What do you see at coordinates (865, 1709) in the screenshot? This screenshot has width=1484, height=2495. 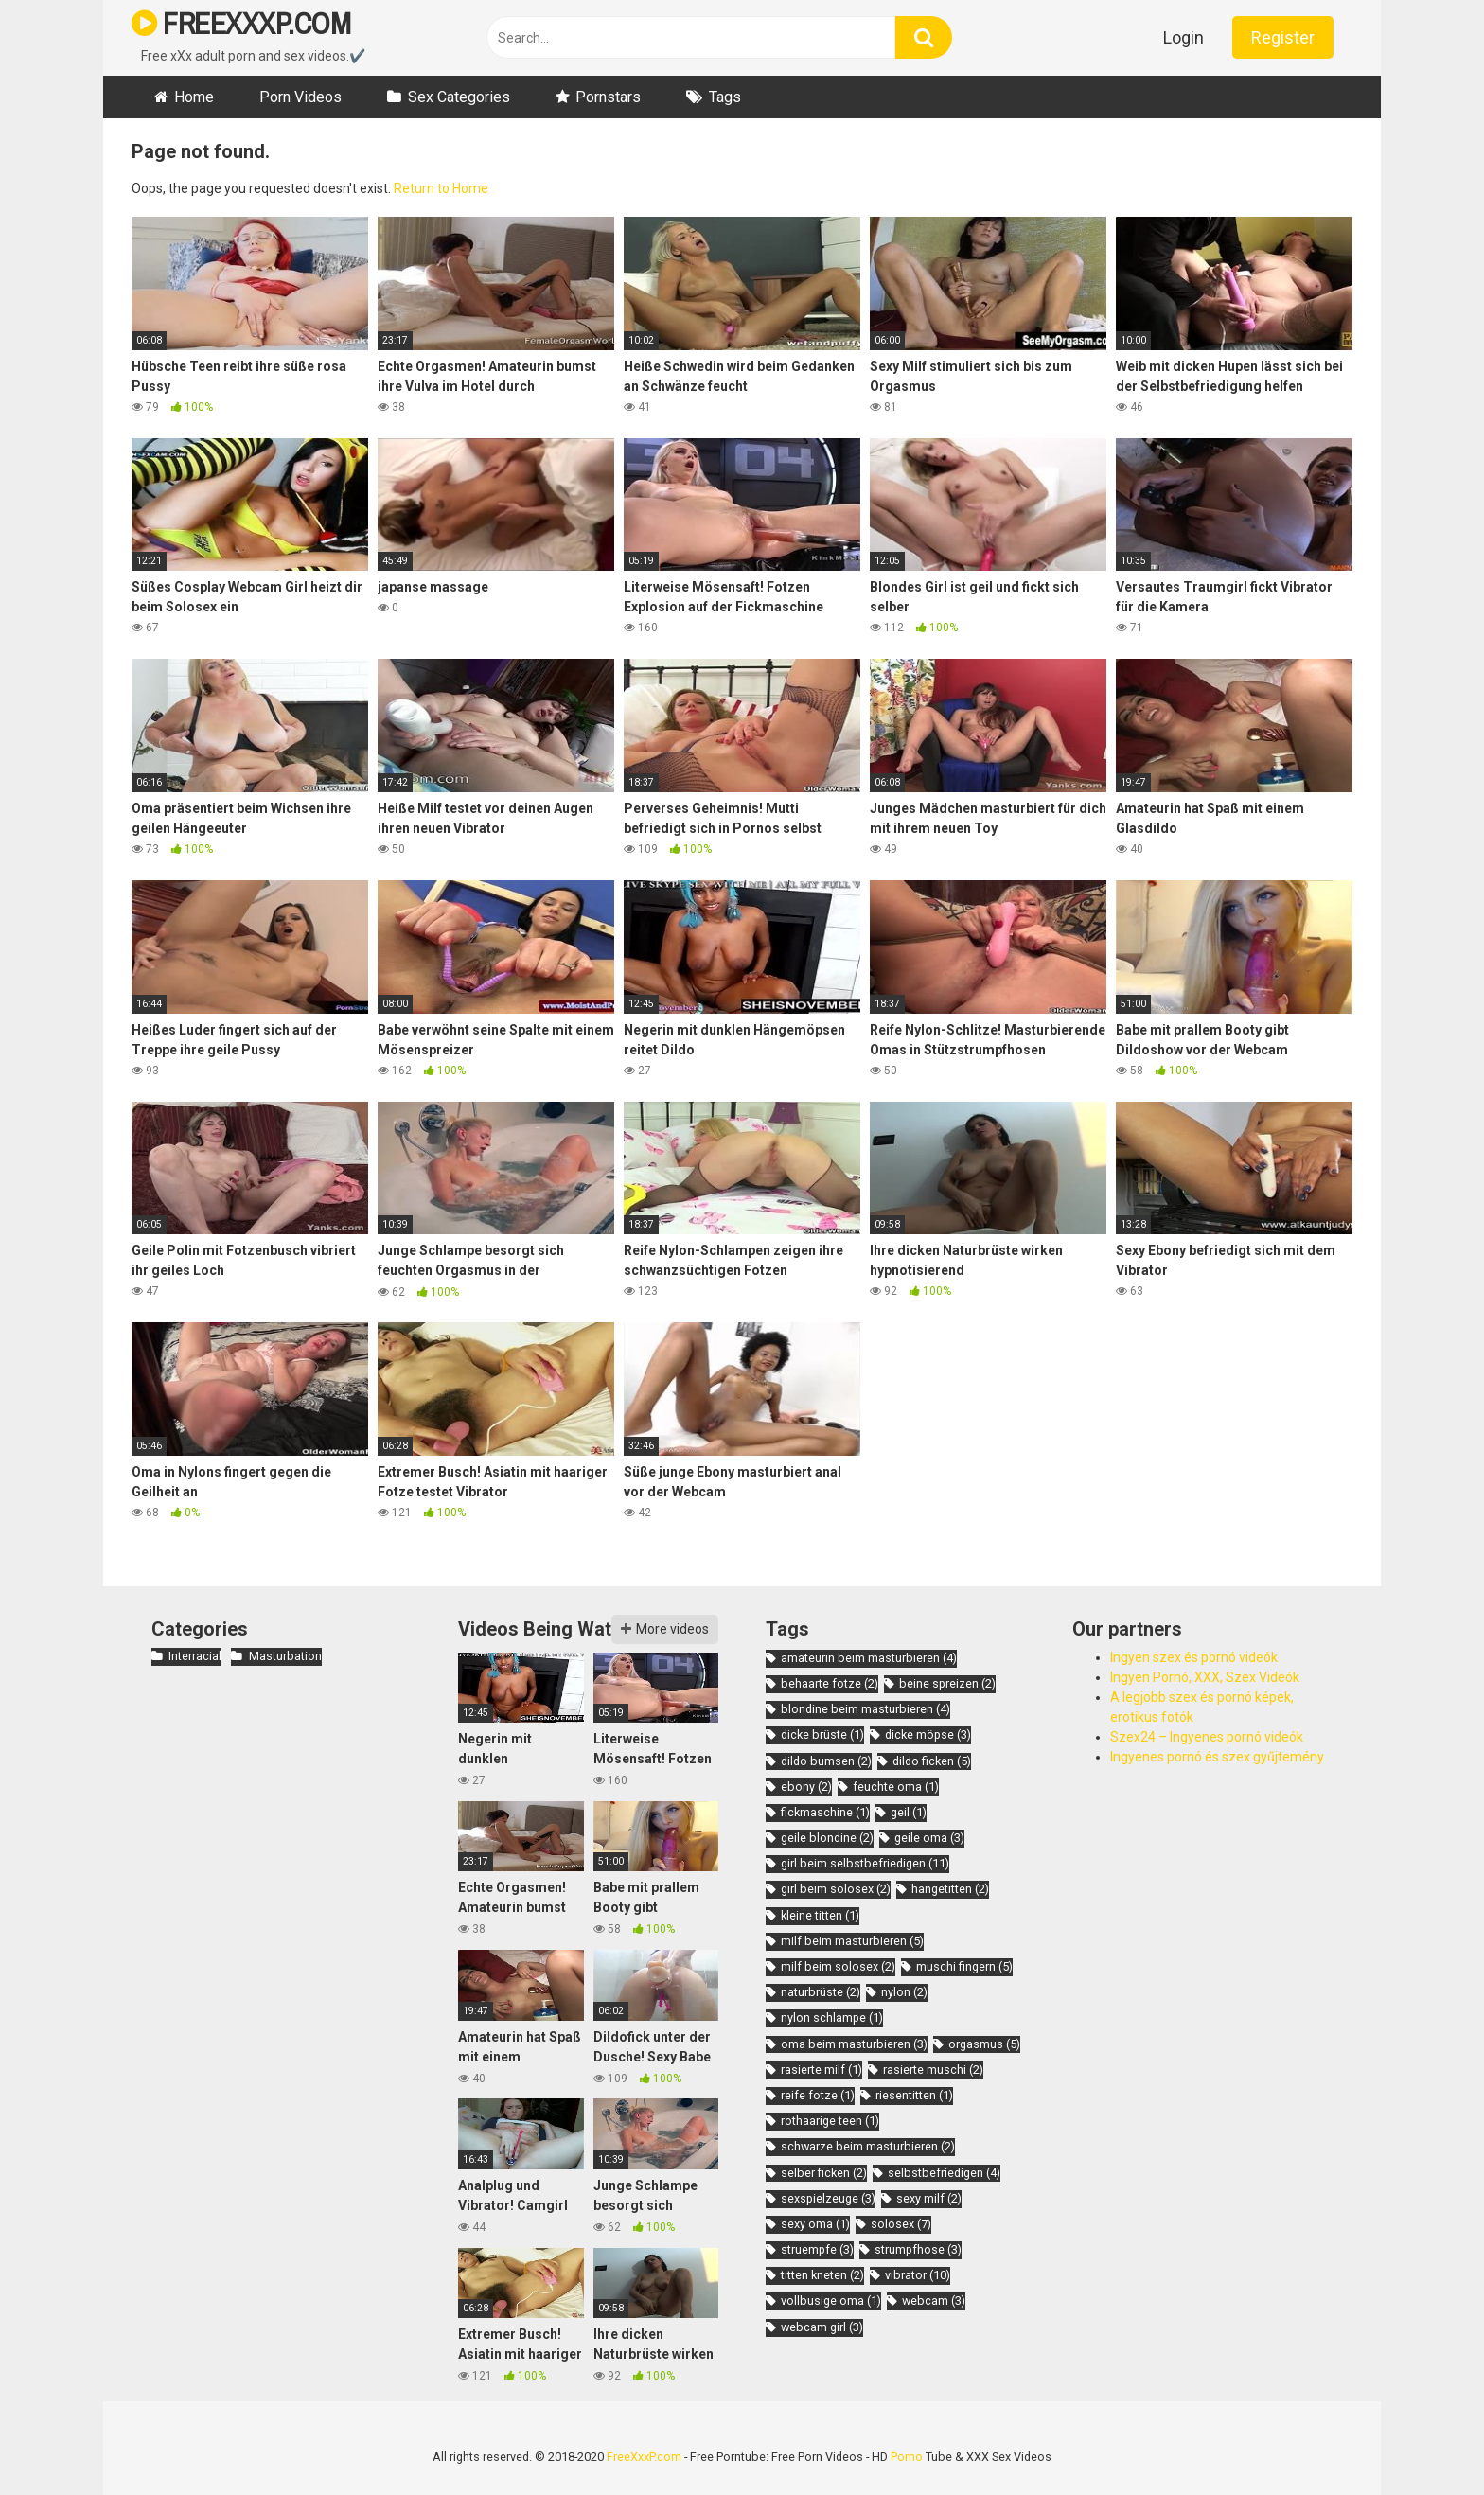 I see `blondine beim masturbieren [blondine beim masturbieren (4 items)]` at bounding box center [865, 1709].